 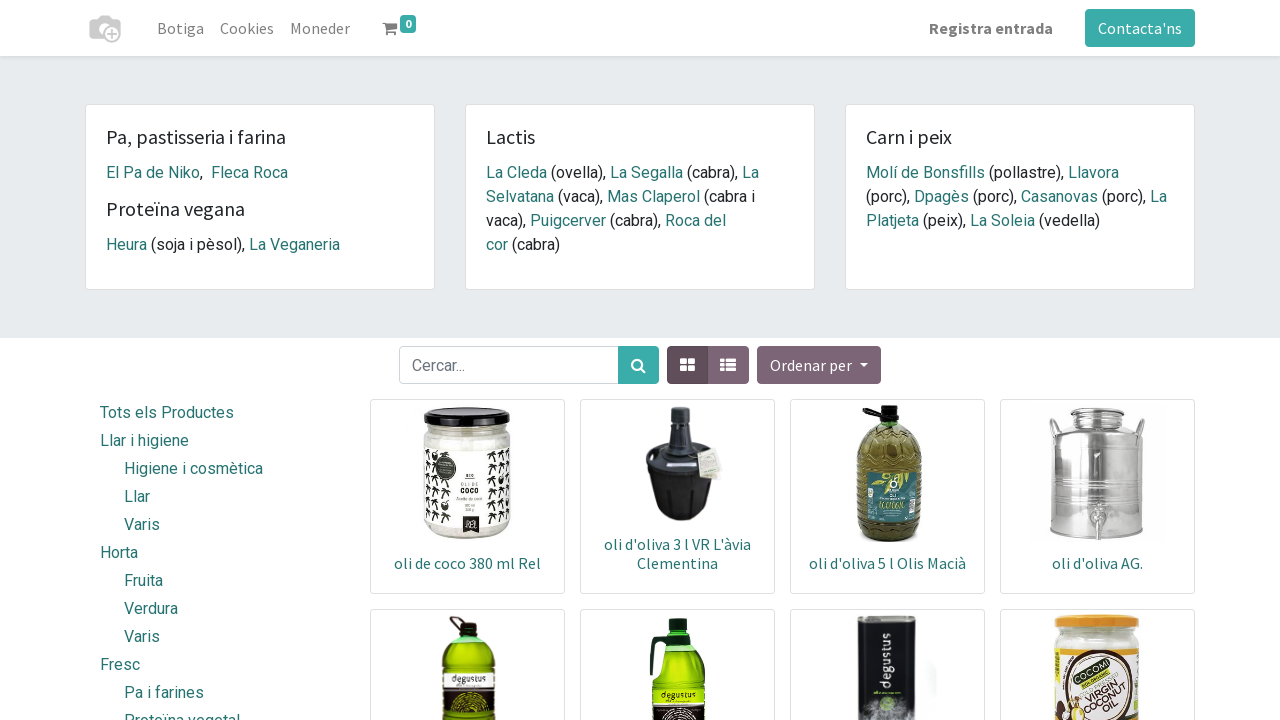 I want to click on La Segalla, so click(x=646, y=172).